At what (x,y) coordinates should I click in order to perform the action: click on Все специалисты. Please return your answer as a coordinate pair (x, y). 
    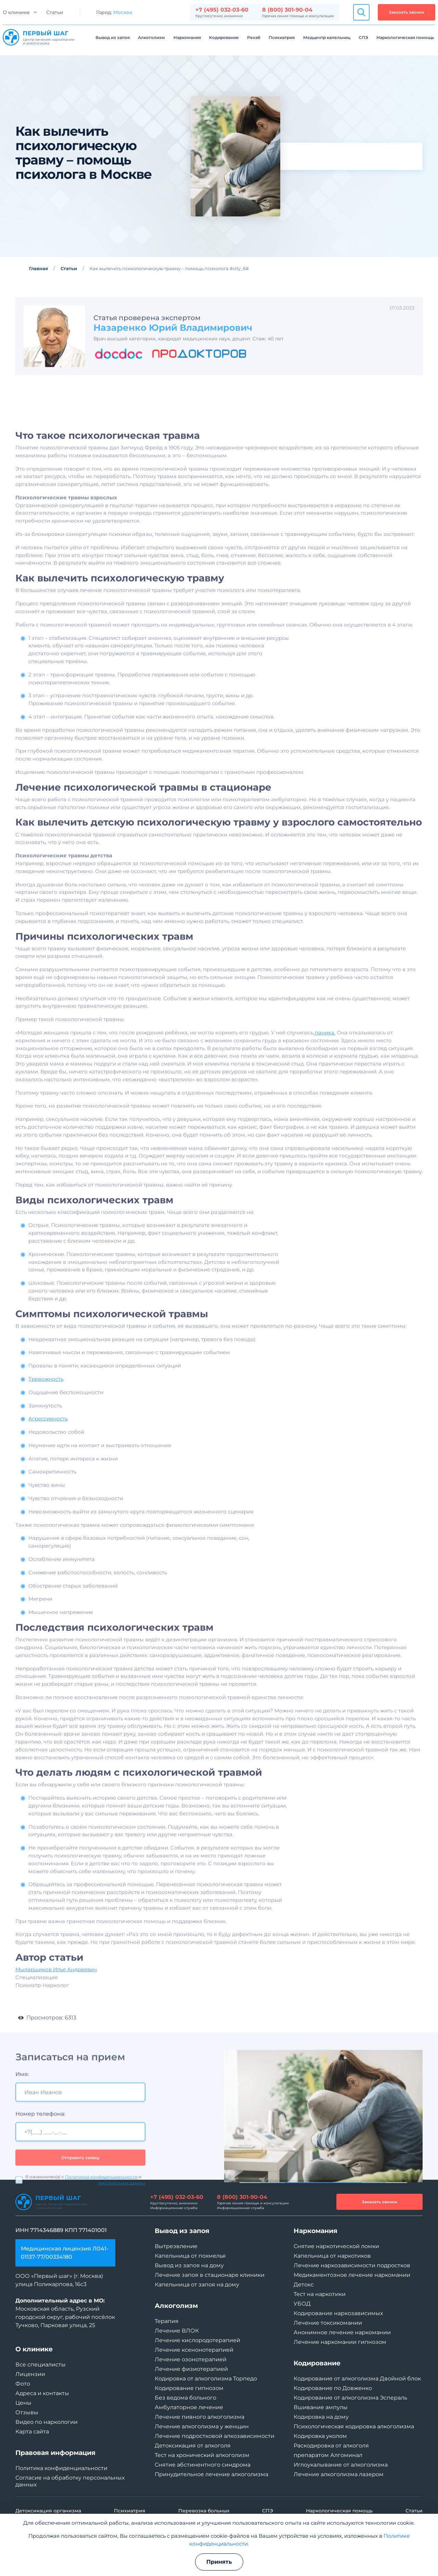
    Looking at the image, I should click on (40, 2364).